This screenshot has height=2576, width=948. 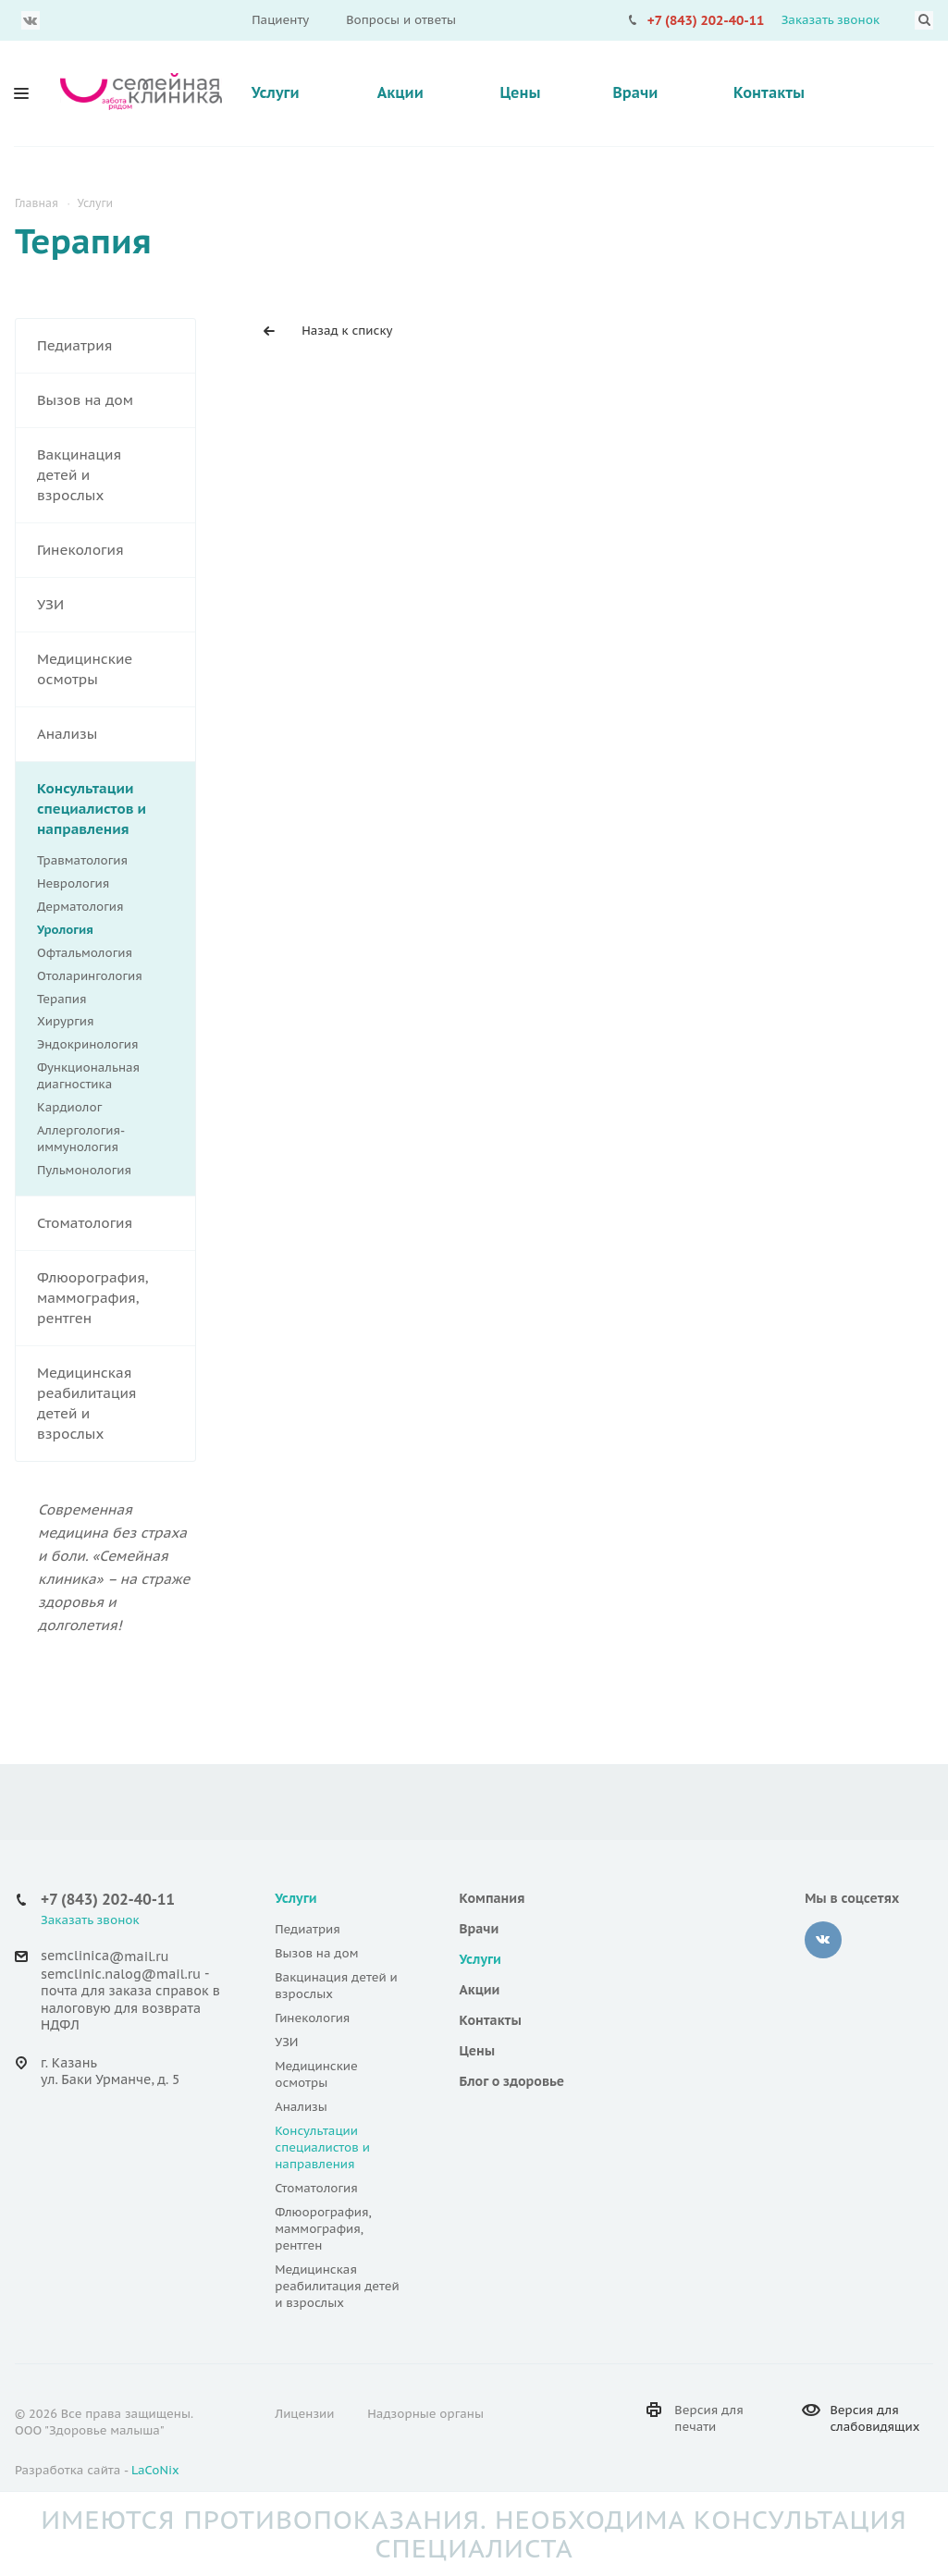 What do you see at coordinates (138, 1956) in the screenshot?
I see `@mail.ru` at bounding box center [138, 1956].